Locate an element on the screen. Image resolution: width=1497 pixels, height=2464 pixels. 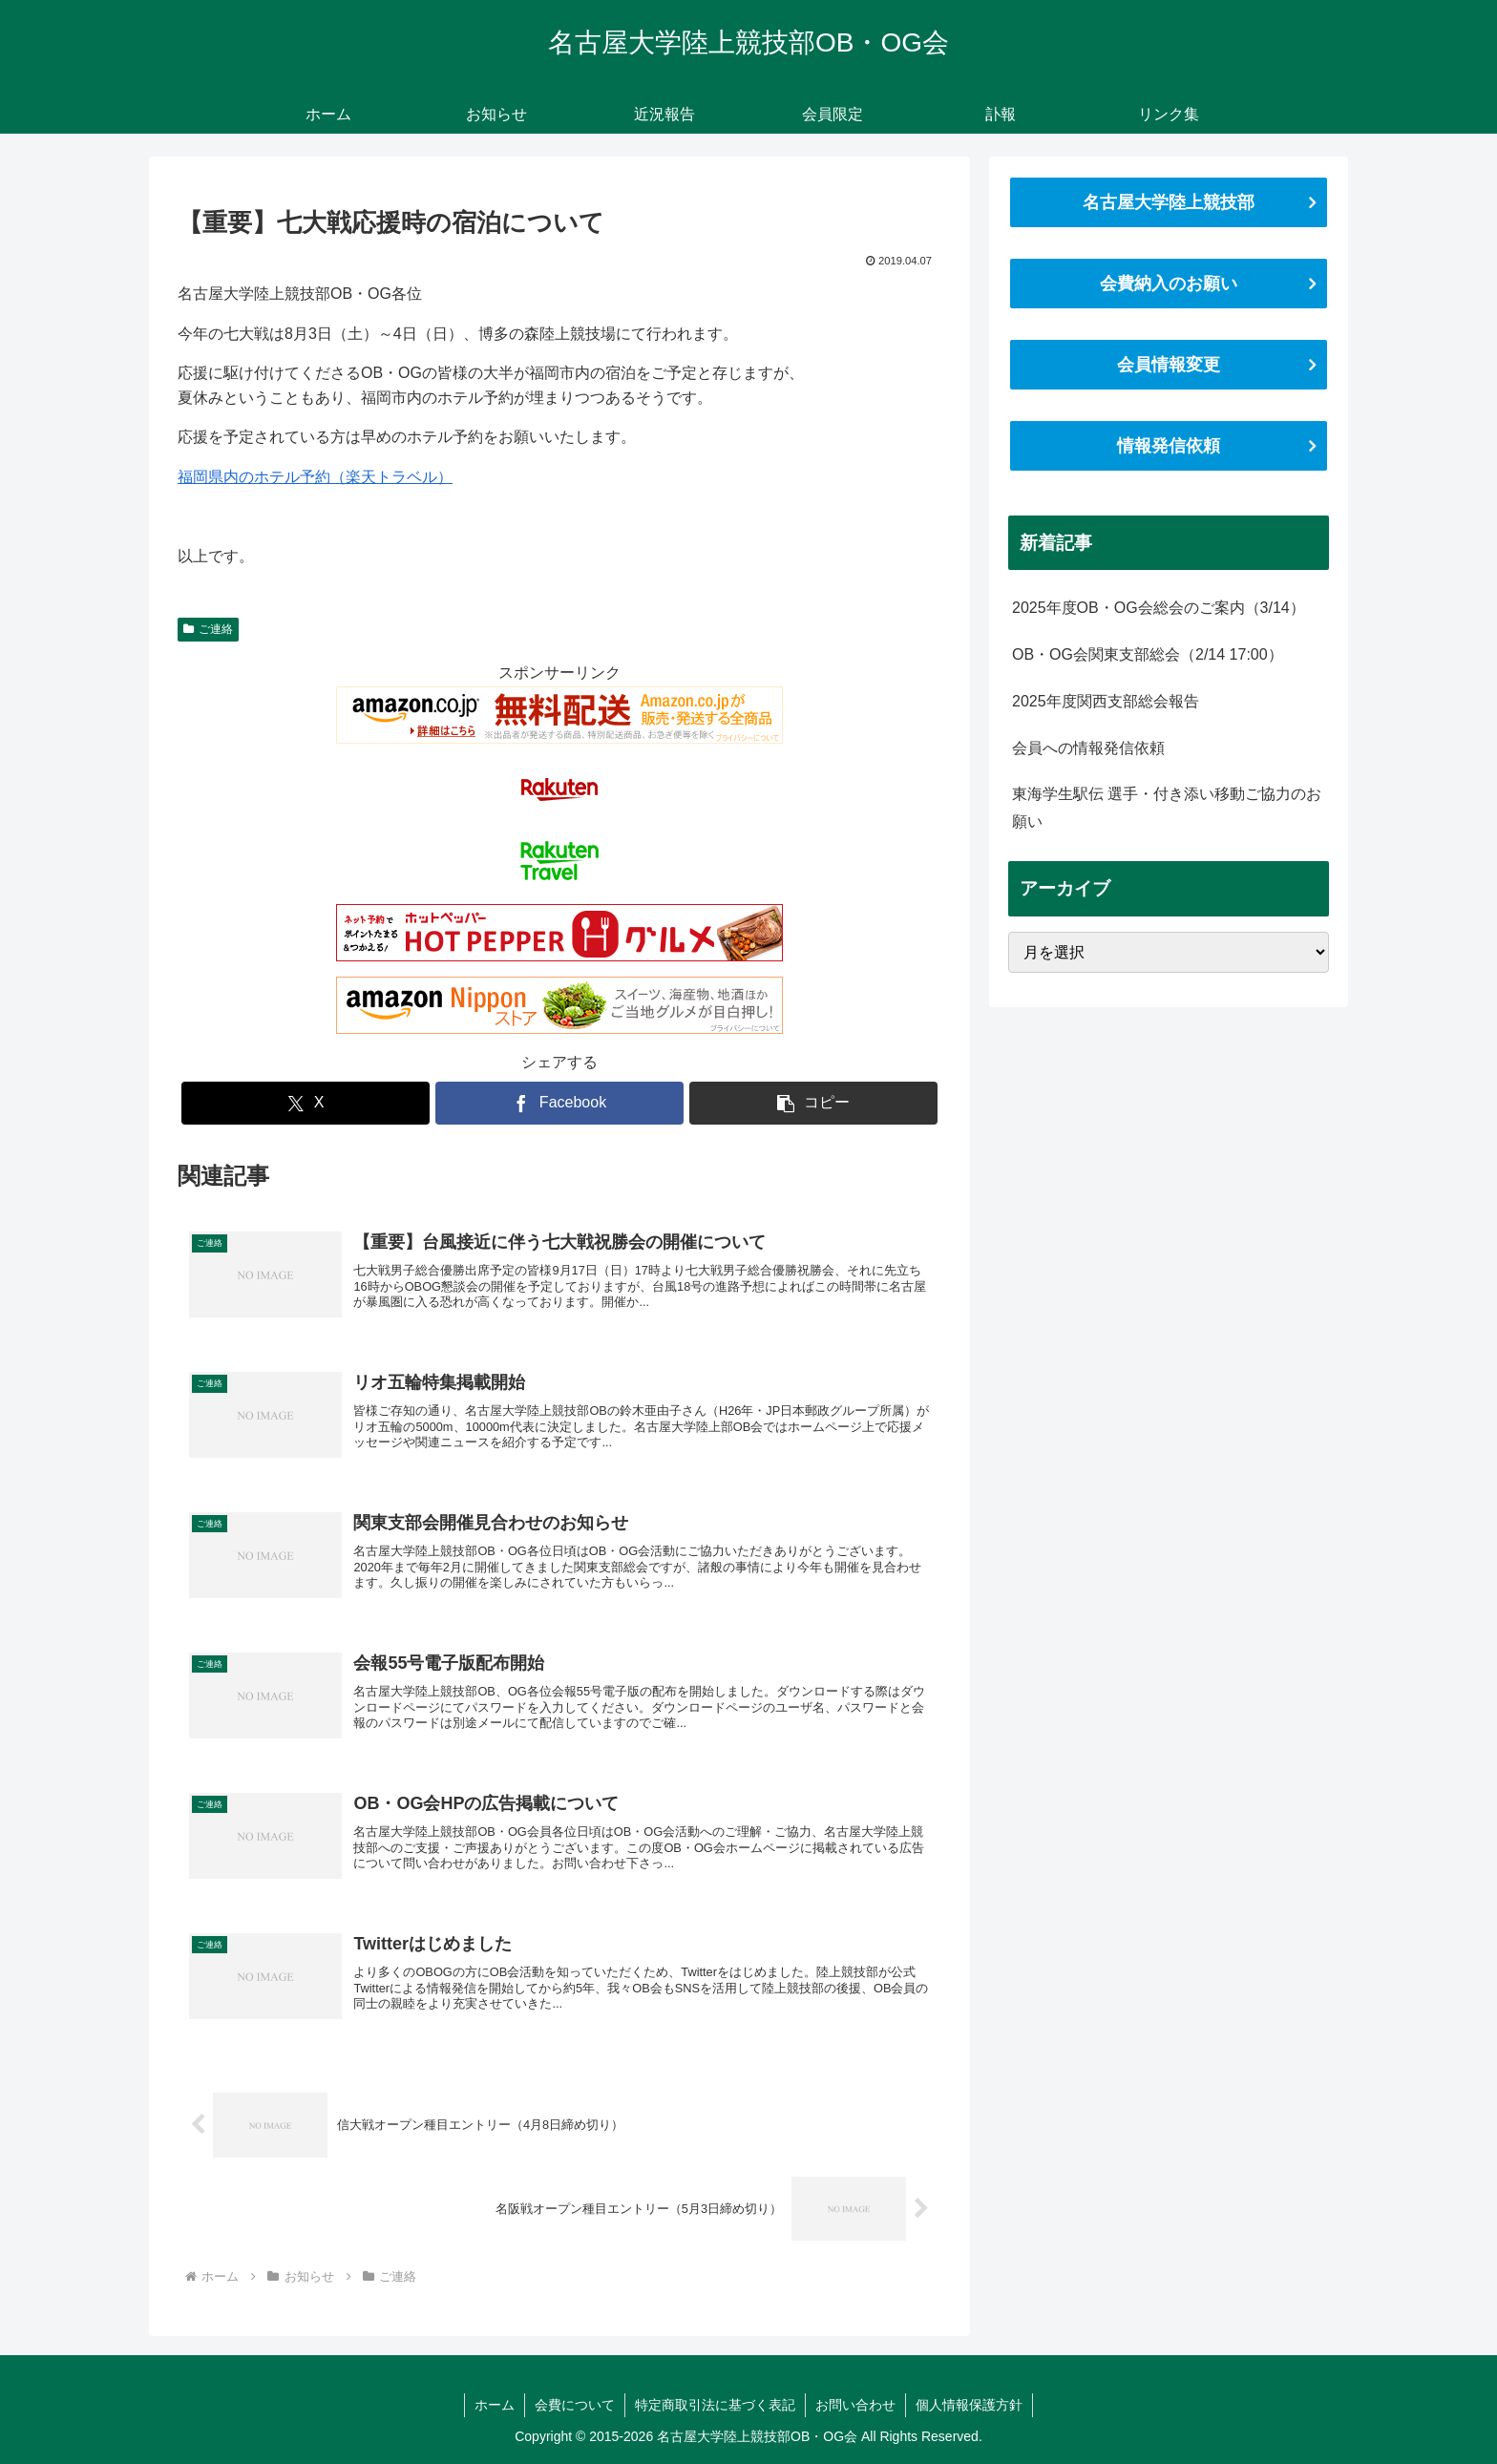
会員への情報発信依頼 is located at coordinates (1088, 748).